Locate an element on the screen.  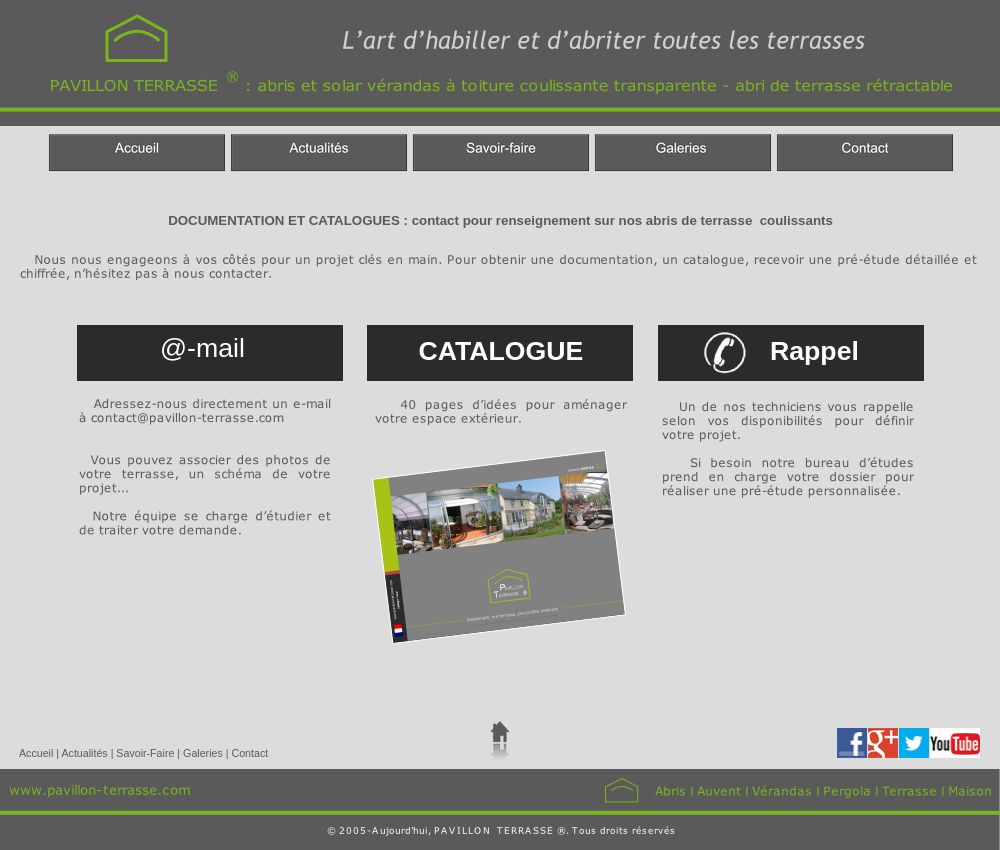
Rappel is located at coordinates (814, 351).